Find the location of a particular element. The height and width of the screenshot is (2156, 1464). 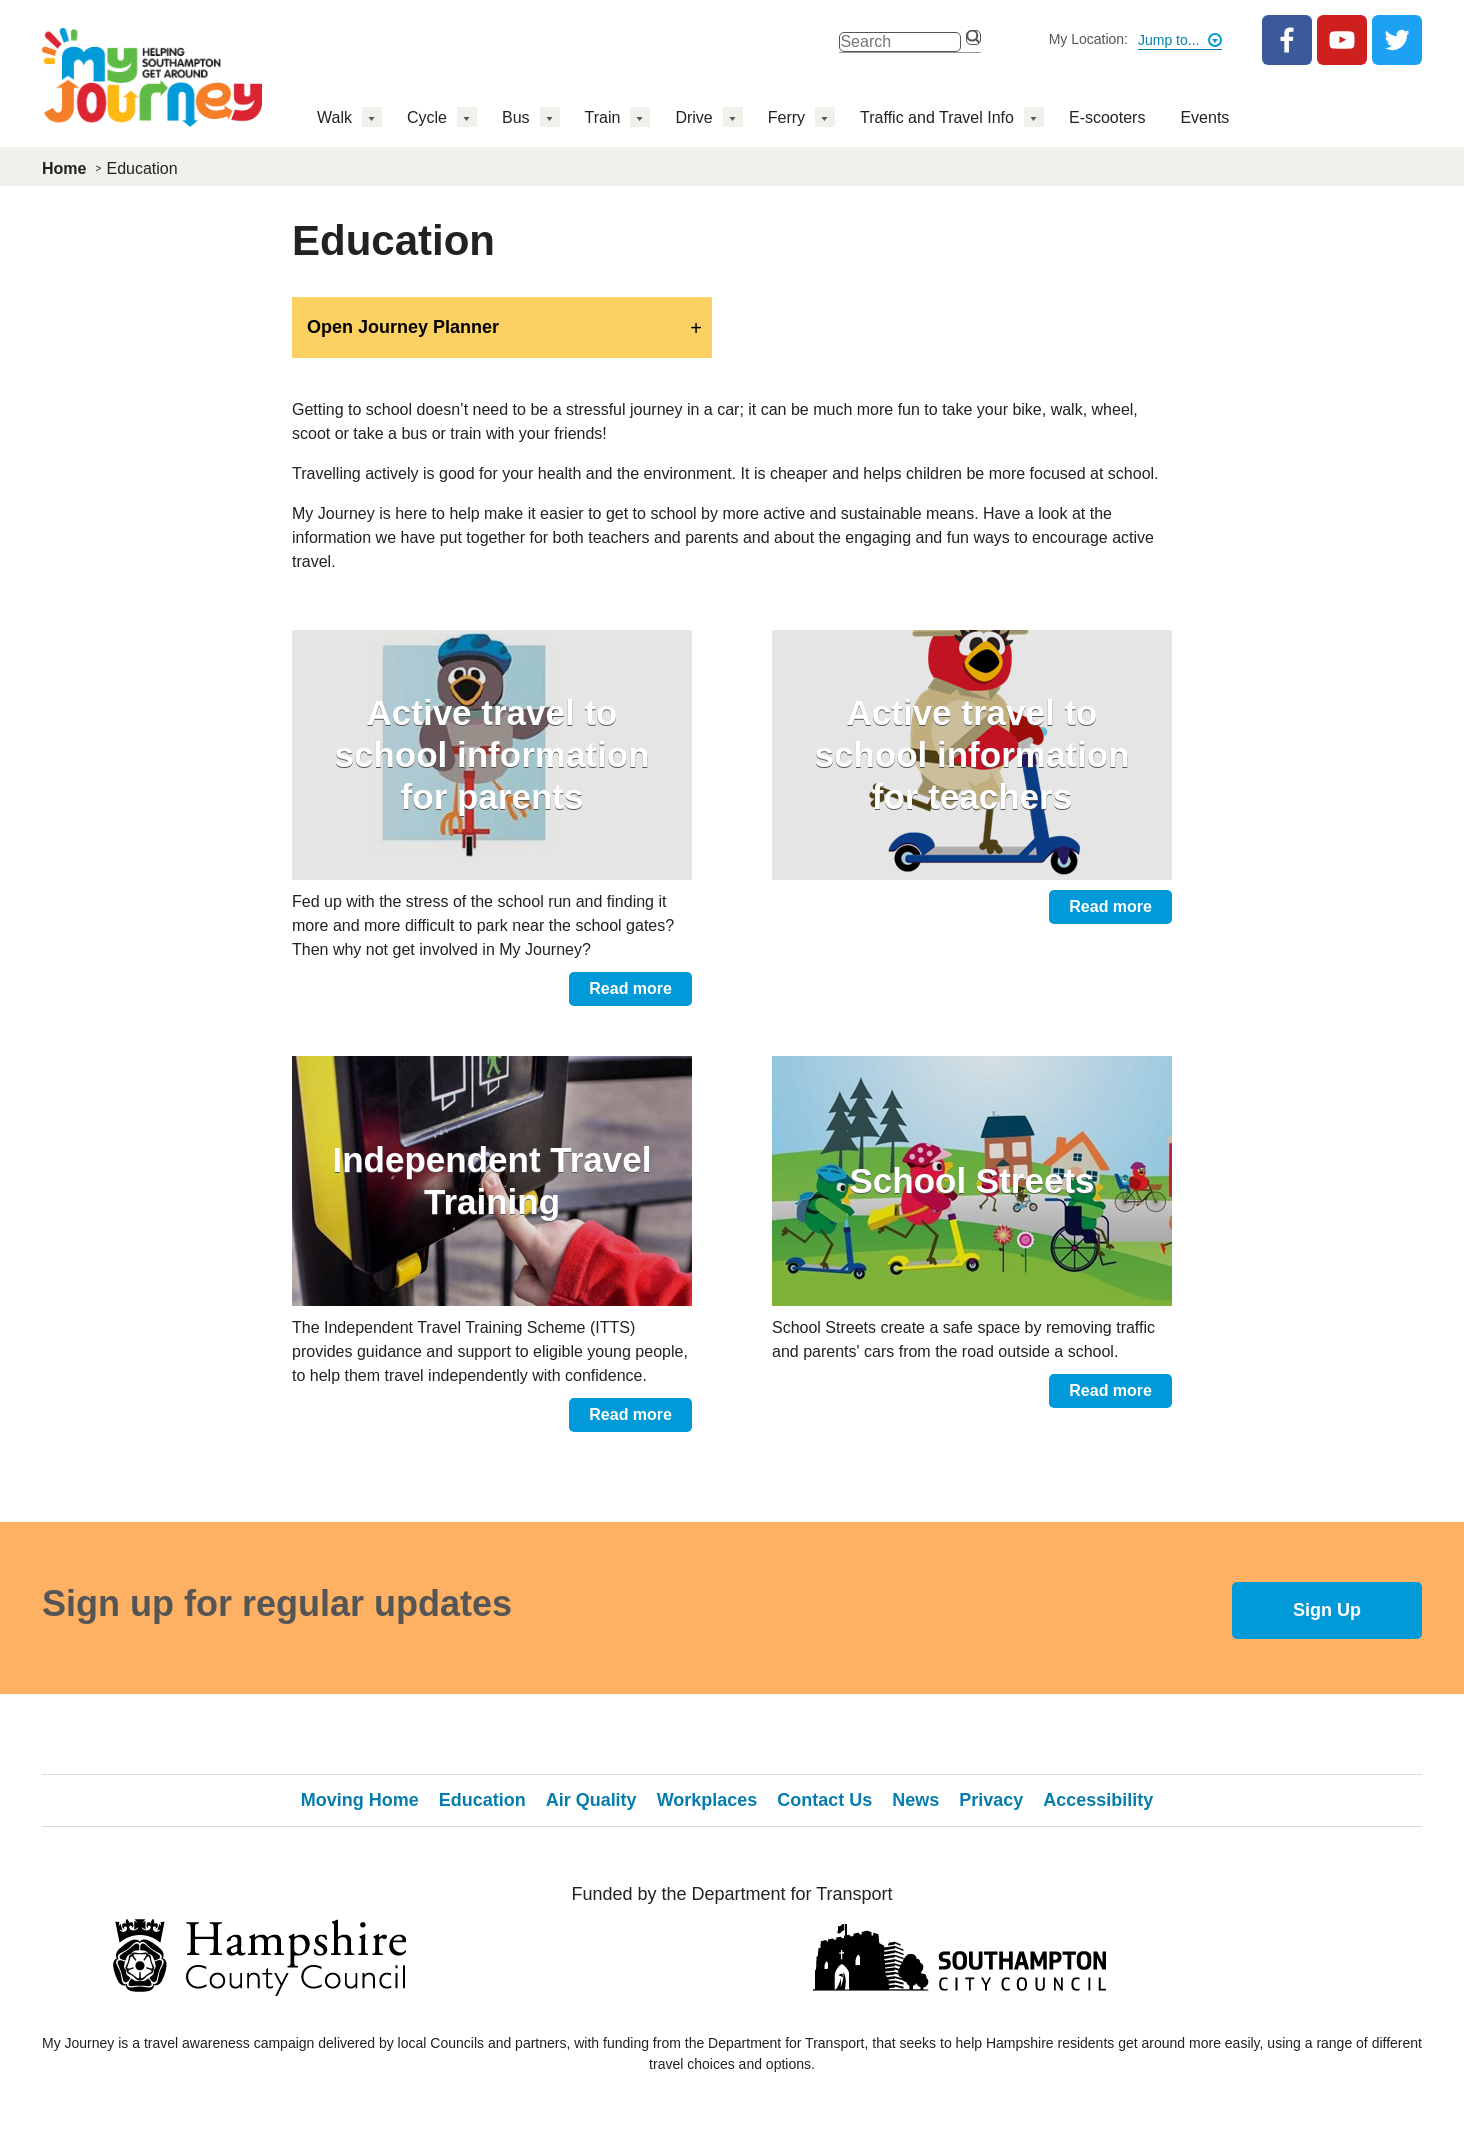

Open Journey Planner is located at coordinates (403, 327).